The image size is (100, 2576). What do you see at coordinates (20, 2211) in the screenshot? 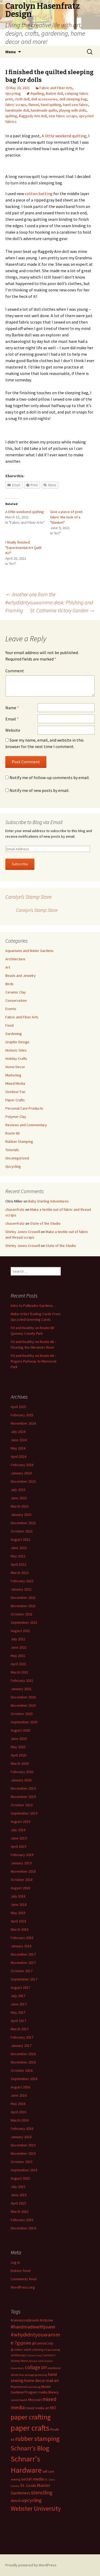
I see `March 2015` at bounding box center [20, 2211].